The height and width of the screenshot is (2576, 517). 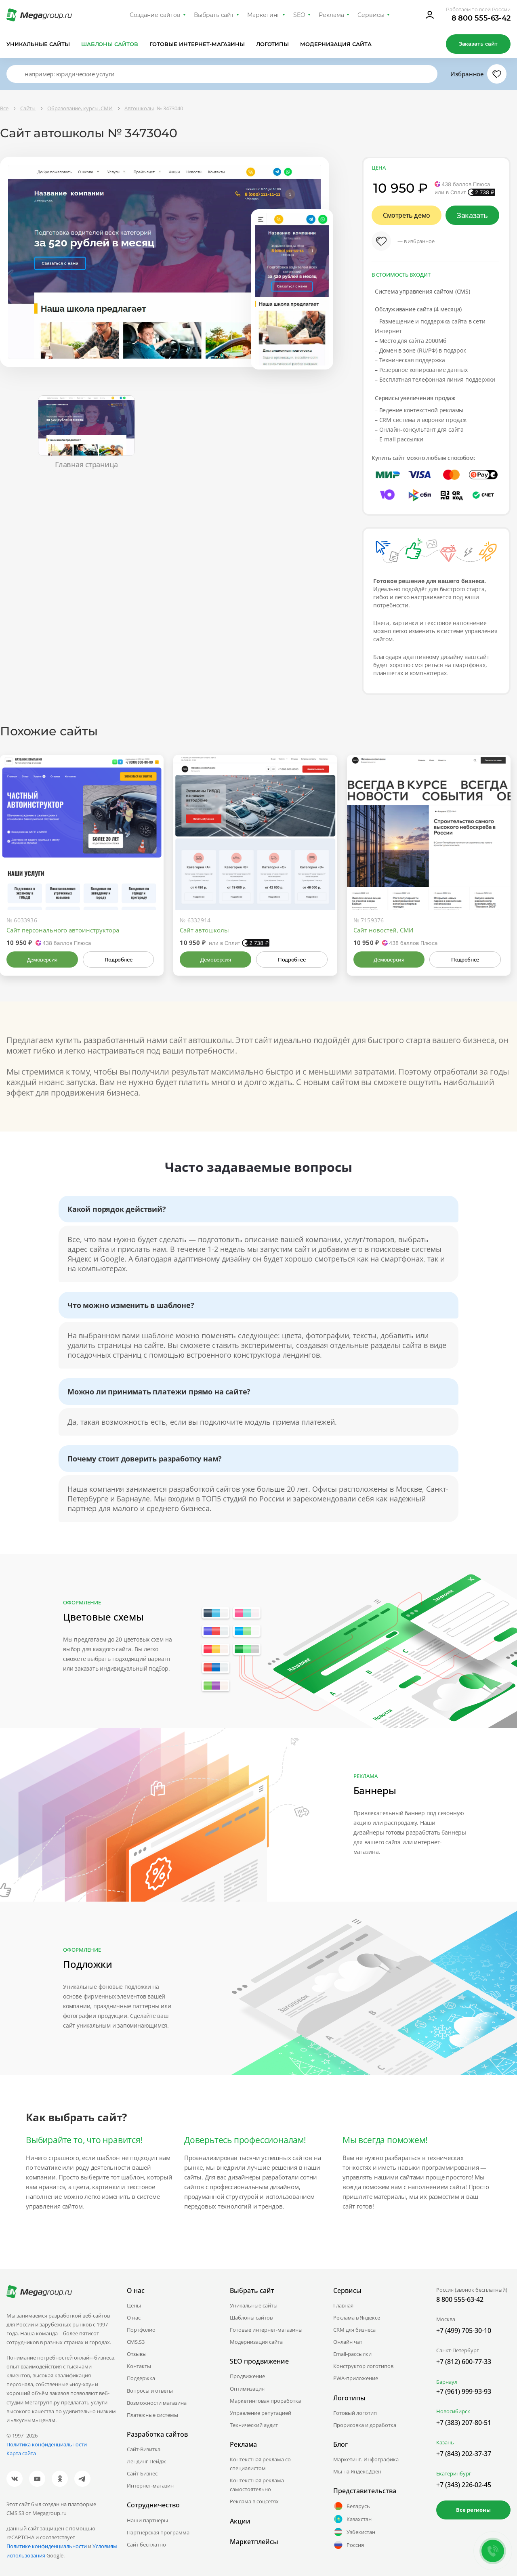 I want to click on Технический аудит, so click(x=254, y=2425).